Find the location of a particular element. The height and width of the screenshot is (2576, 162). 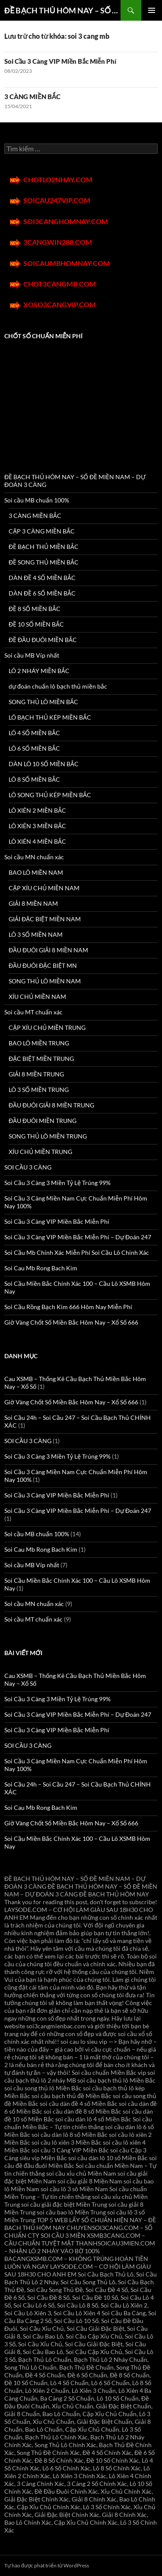

ĐỀ ĐẦU ĐUÔI MIỀN BẮC is located at coordinates (43, 639).